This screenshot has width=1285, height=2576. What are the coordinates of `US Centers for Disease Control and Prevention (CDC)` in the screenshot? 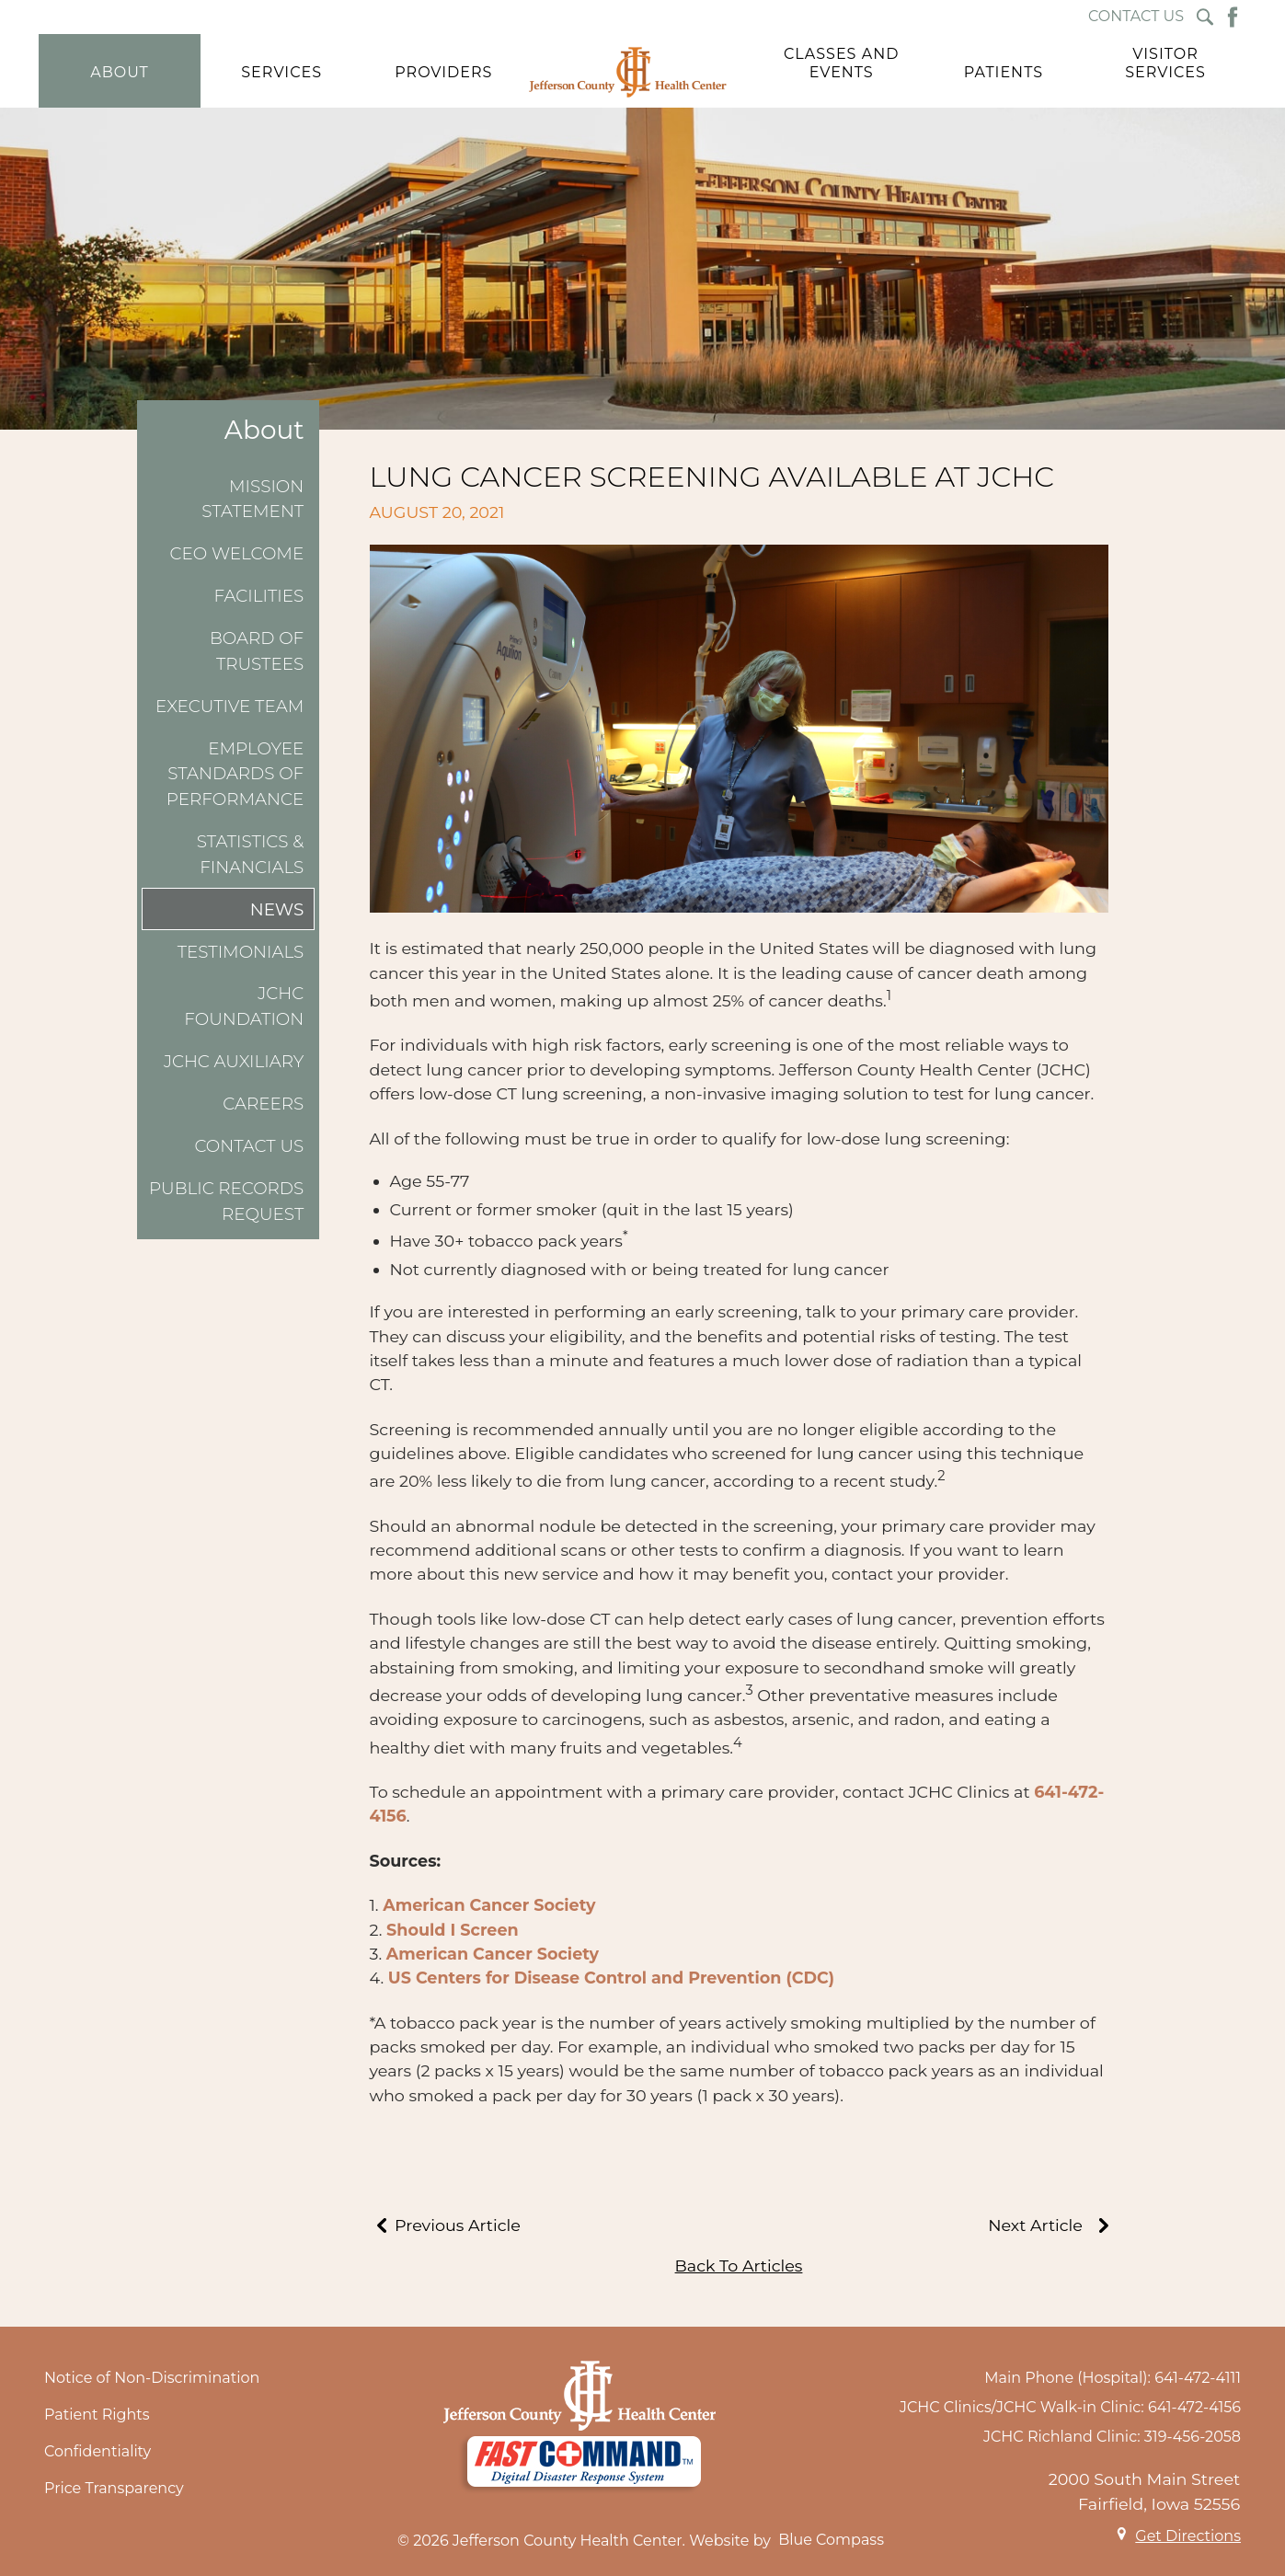 It's located at (611, 1977).